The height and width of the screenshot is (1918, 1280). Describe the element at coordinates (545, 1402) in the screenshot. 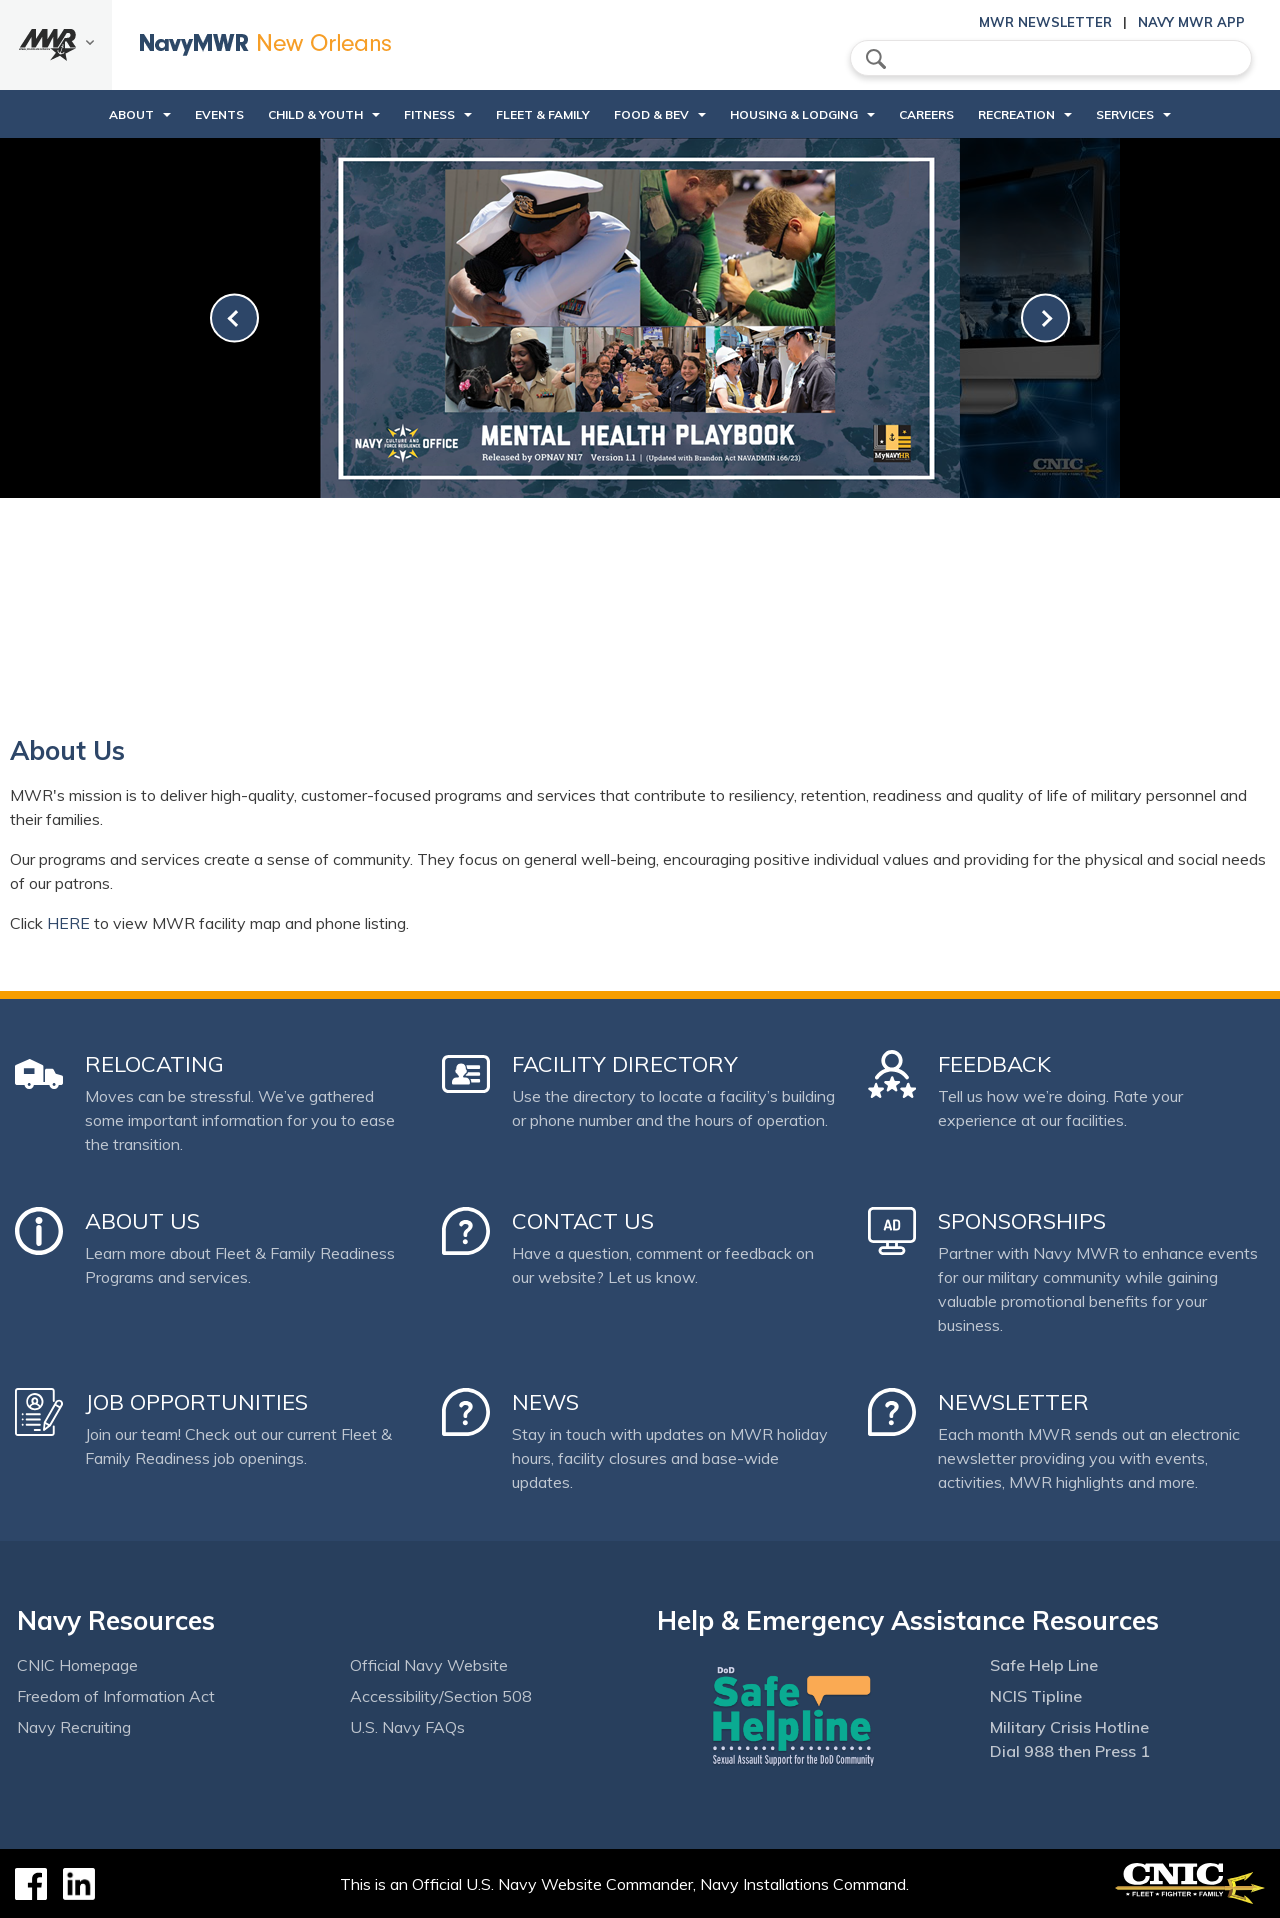

I see `News` at that location.